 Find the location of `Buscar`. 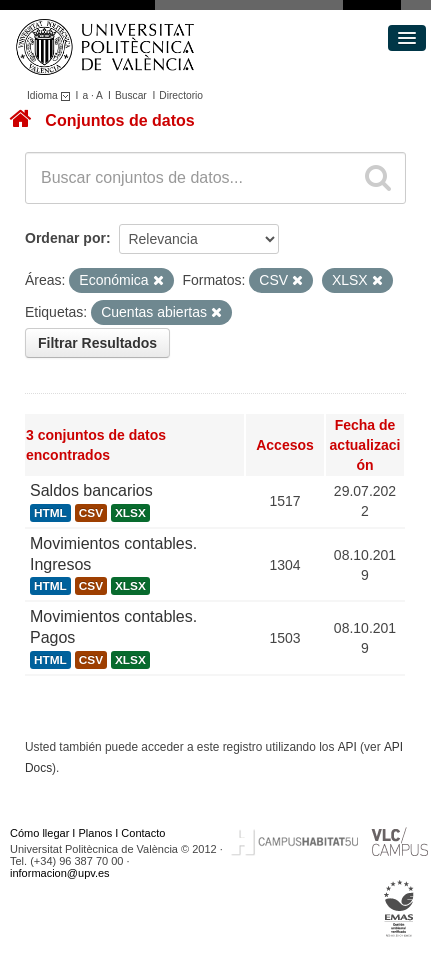

Buscar is located at coordinates (131, 95).